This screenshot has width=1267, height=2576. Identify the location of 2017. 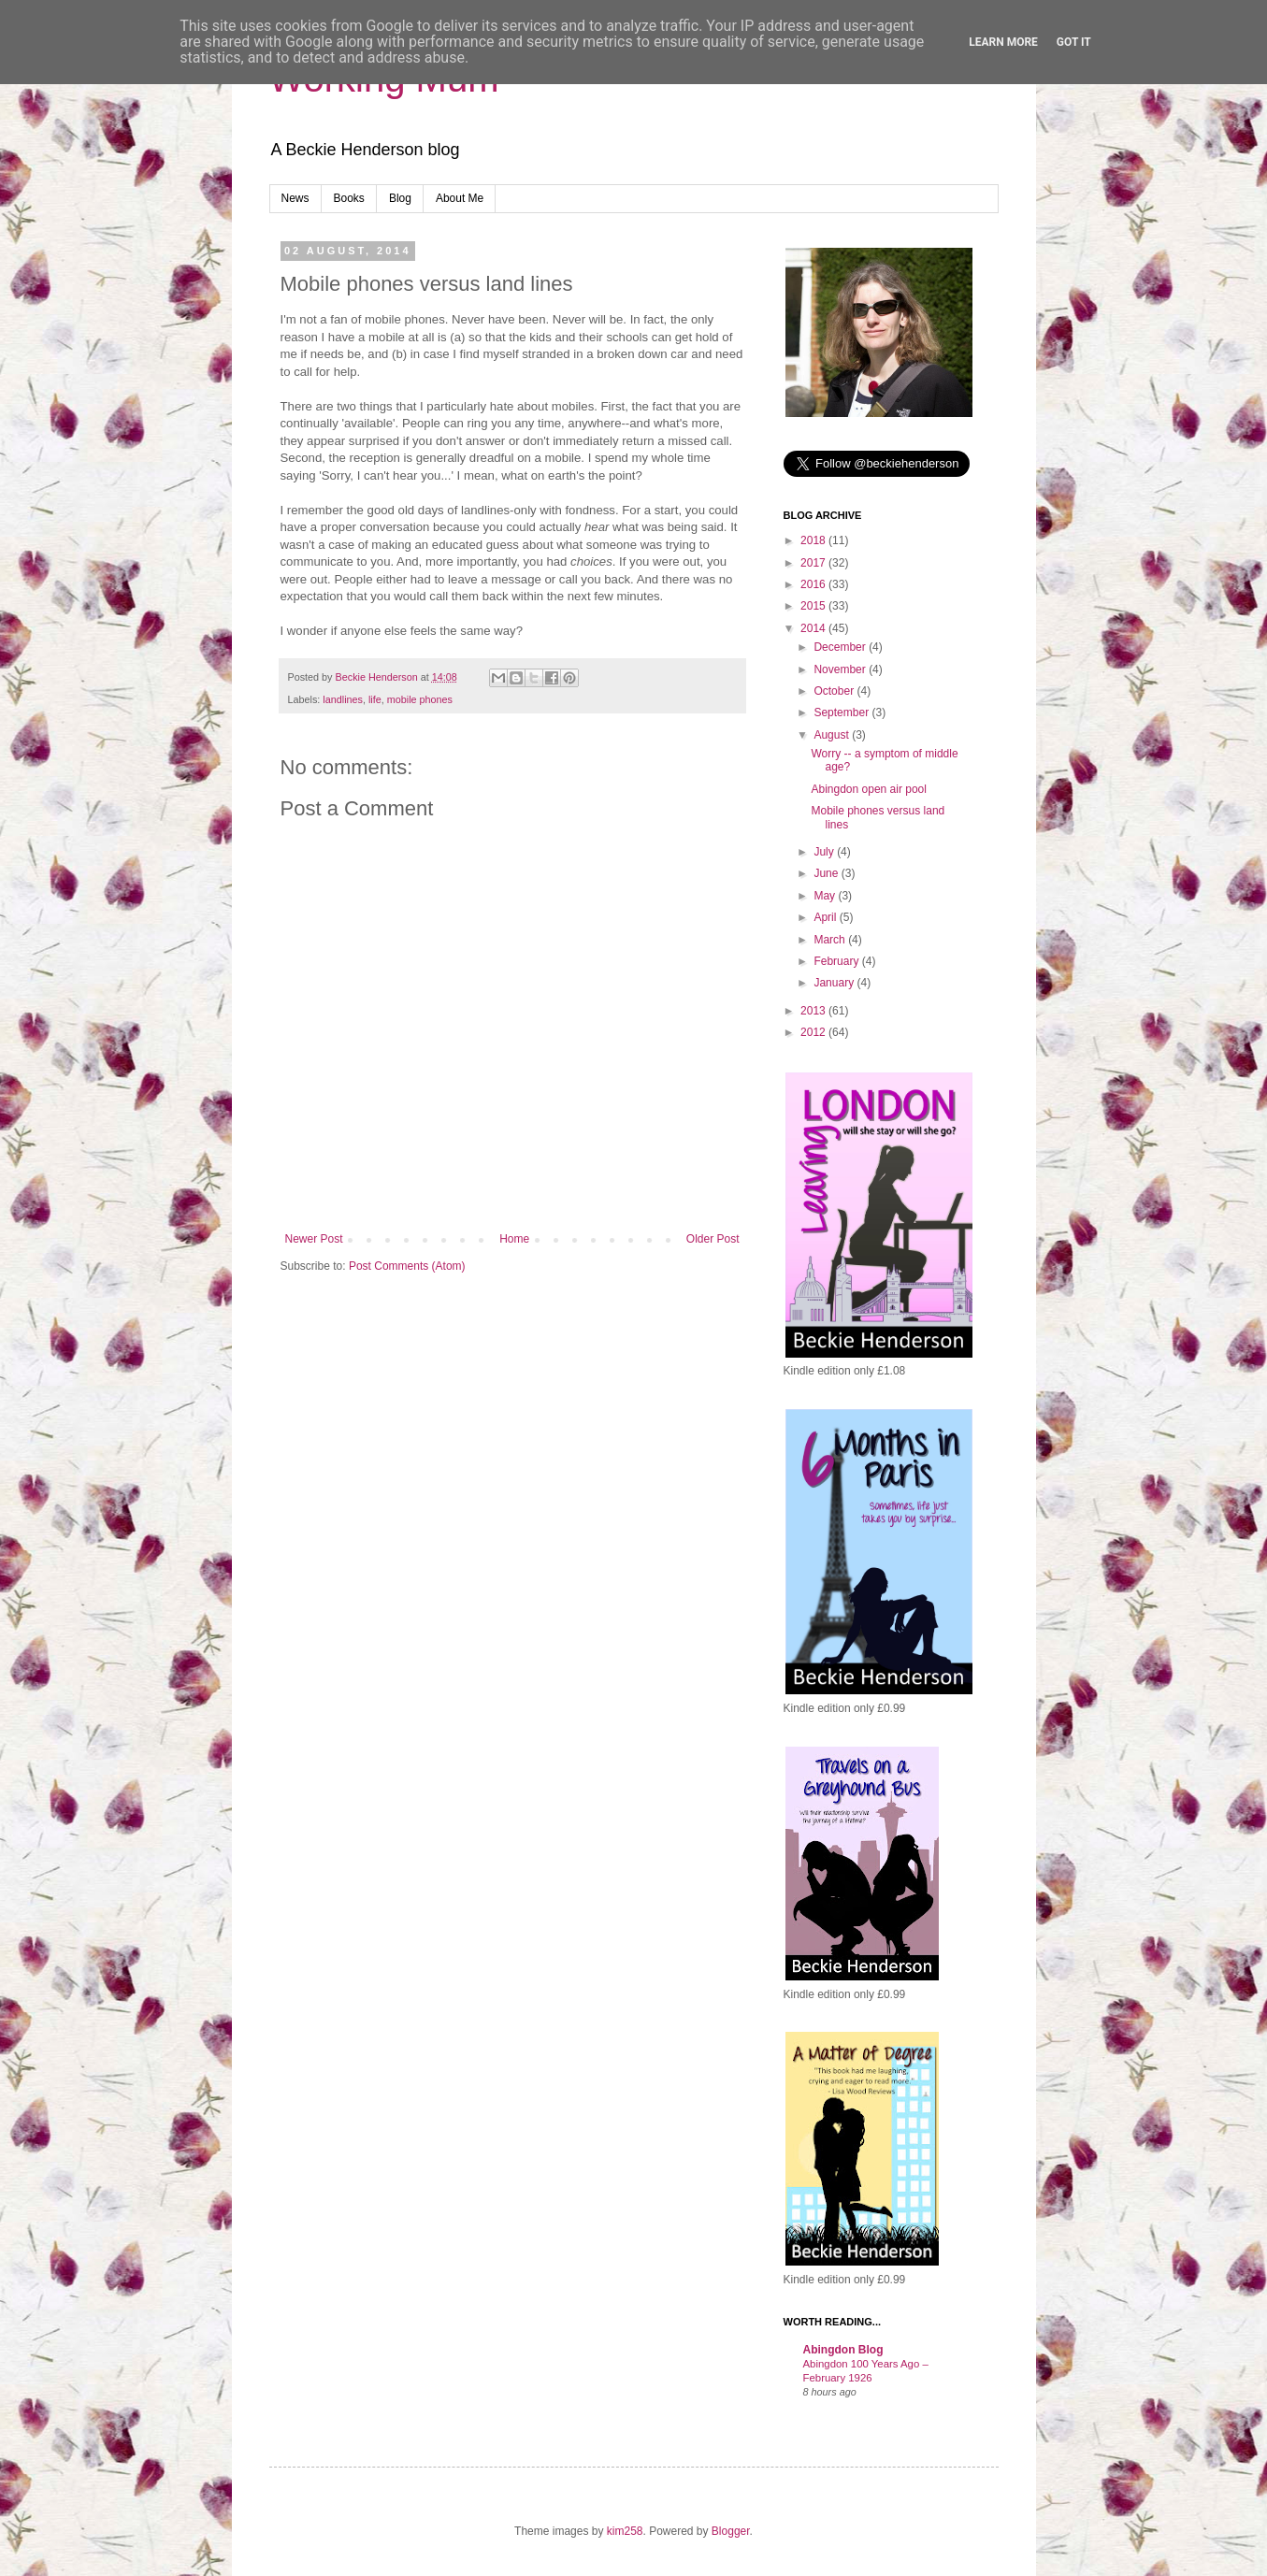
(814, 562).